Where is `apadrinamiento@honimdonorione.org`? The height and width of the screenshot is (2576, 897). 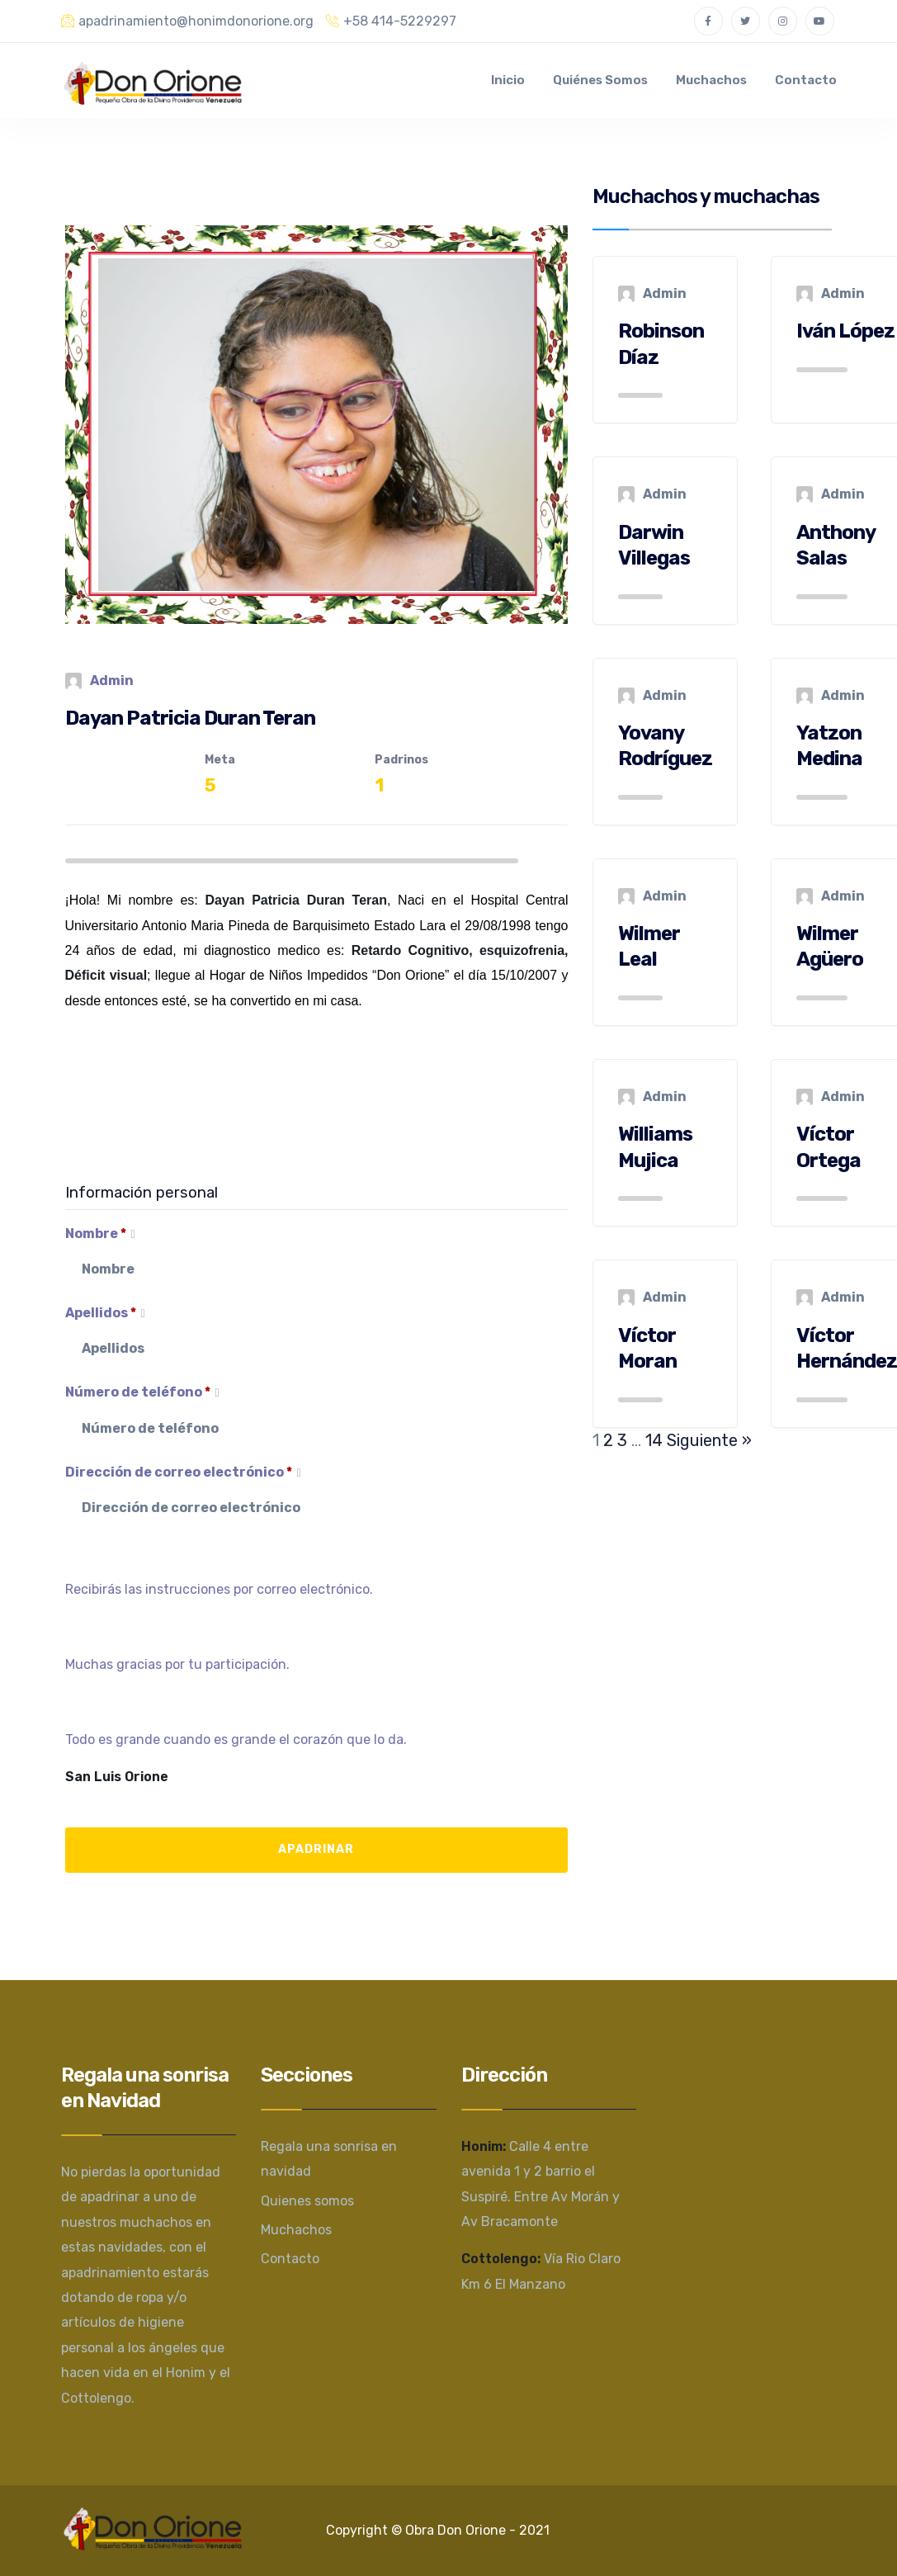
apadrinamiento@honimdonorione.org is located at coordinates (187, 21).